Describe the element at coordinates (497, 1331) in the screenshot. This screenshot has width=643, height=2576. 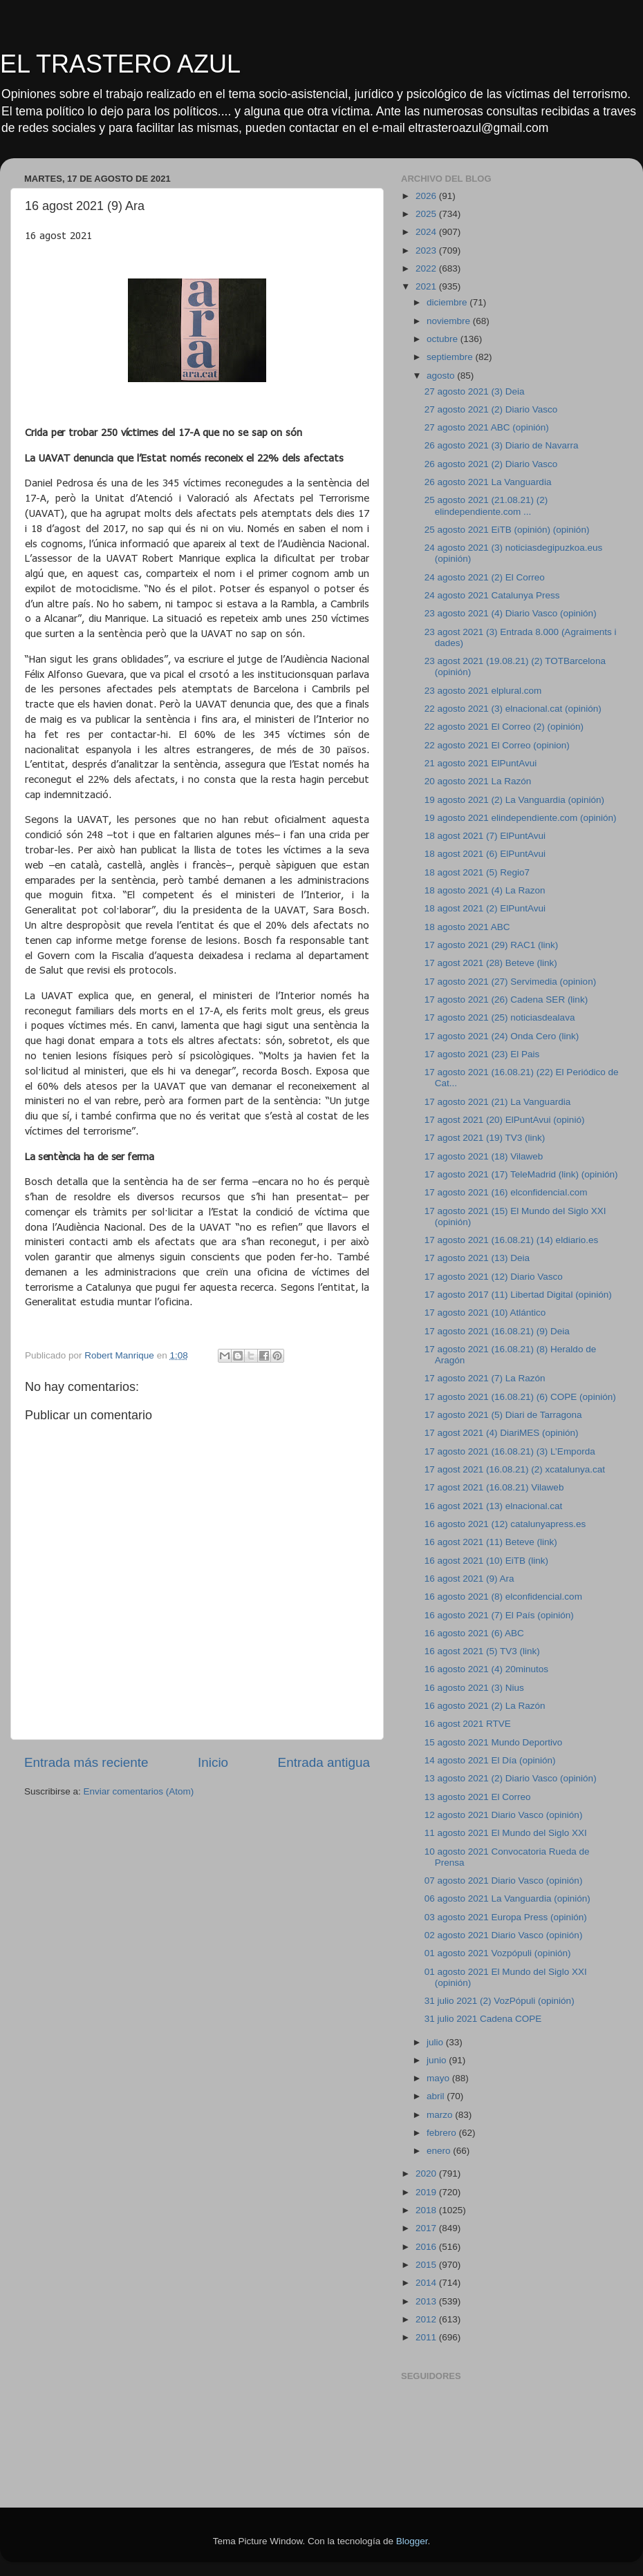
I see `17 agosto 2021 (16.08.21) (9) Deia` at that location.